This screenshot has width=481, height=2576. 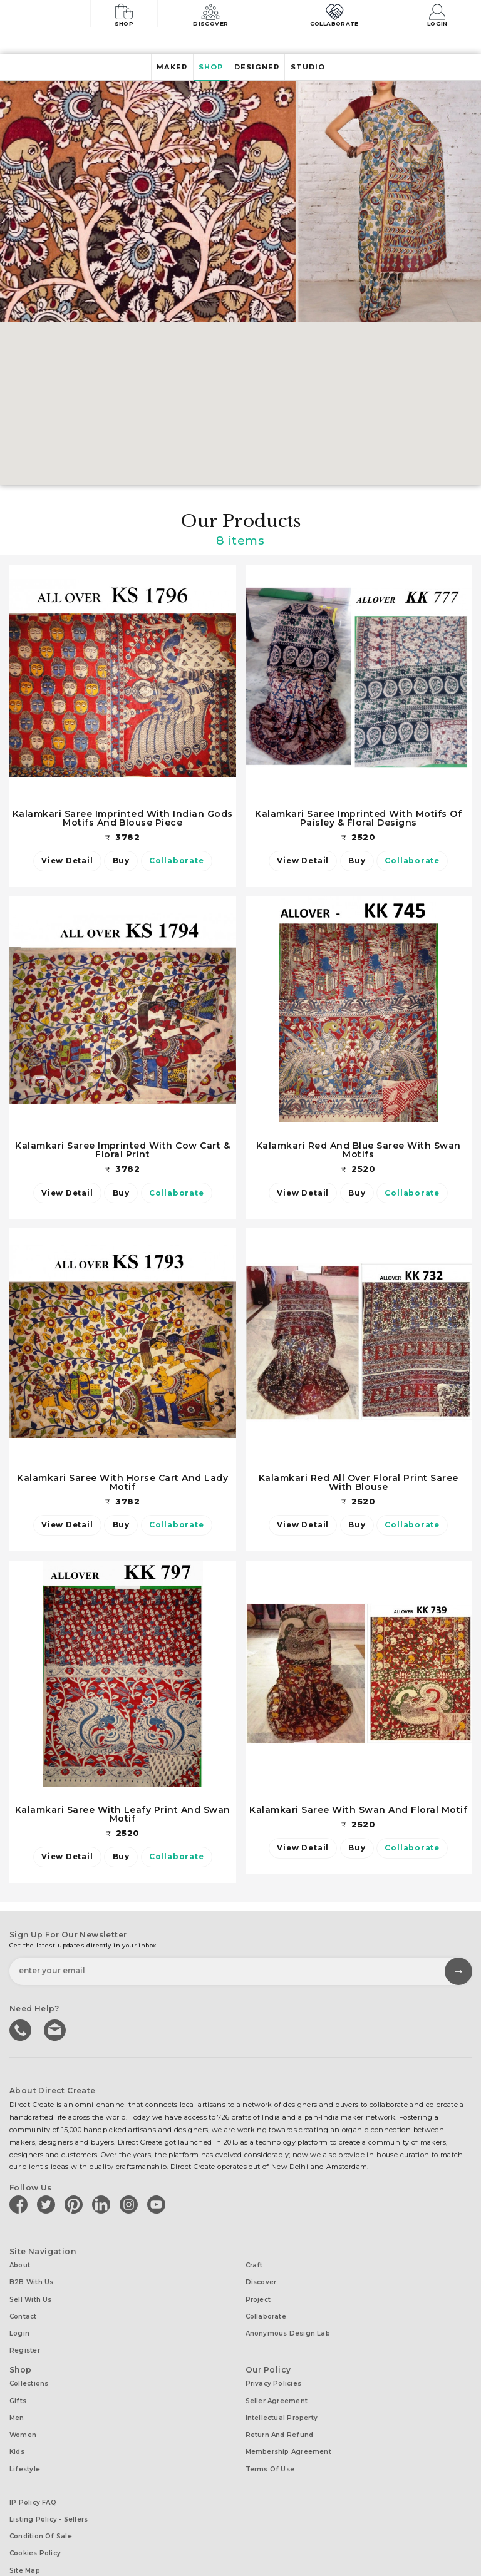 What do you see at coordinates (19, 2265) in the screenshot?
I see `About` at bounding box center [19, 2265].